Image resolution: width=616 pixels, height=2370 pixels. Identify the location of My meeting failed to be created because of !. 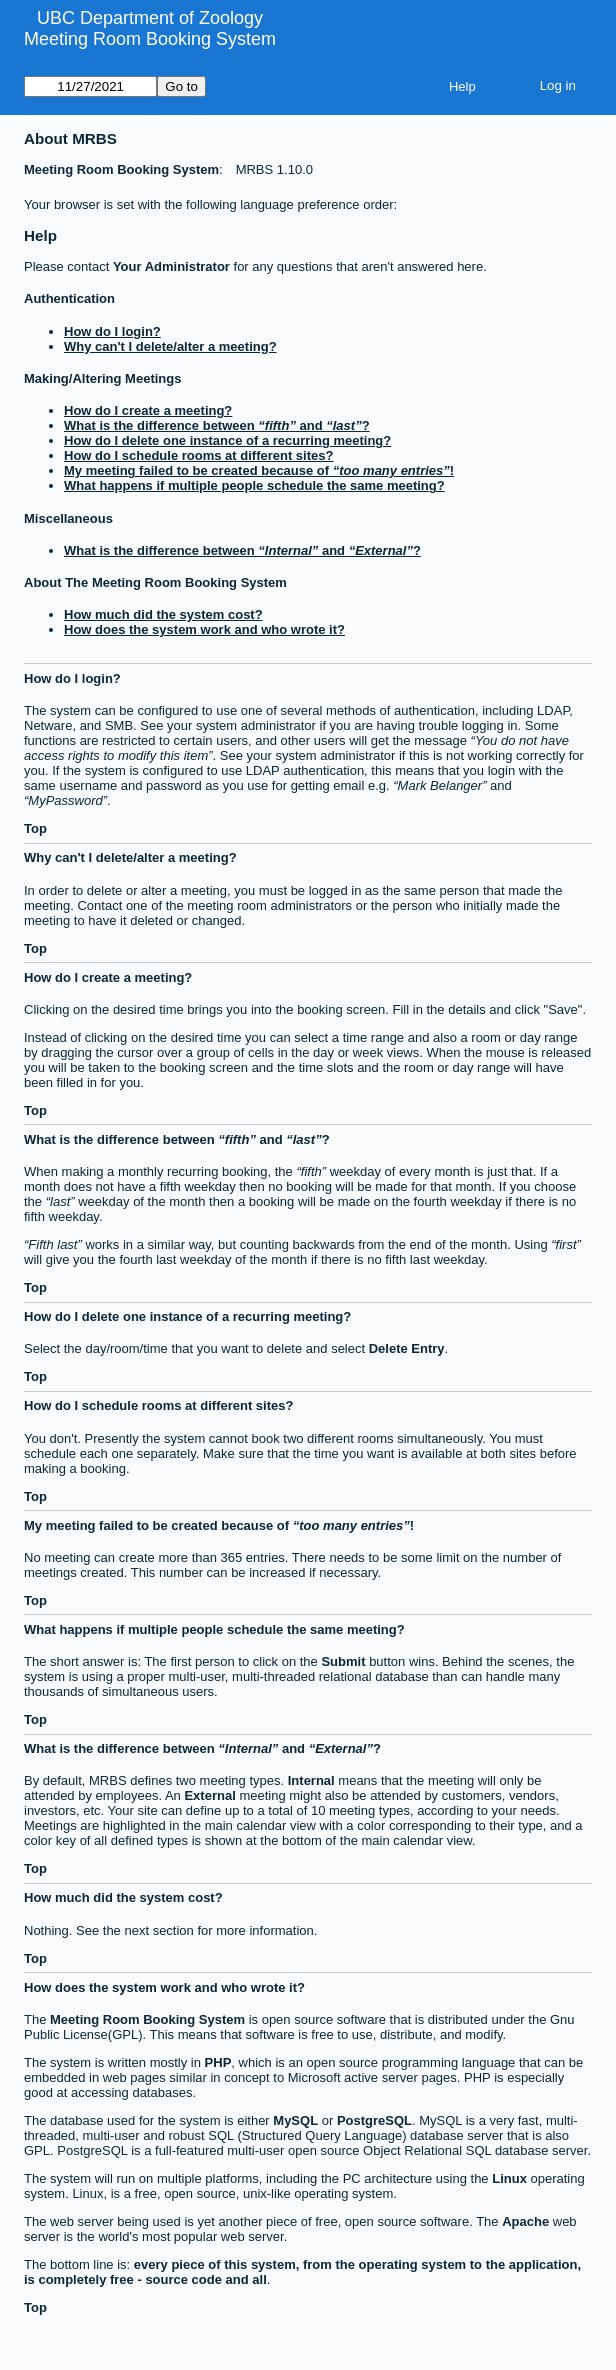
(259, 470).